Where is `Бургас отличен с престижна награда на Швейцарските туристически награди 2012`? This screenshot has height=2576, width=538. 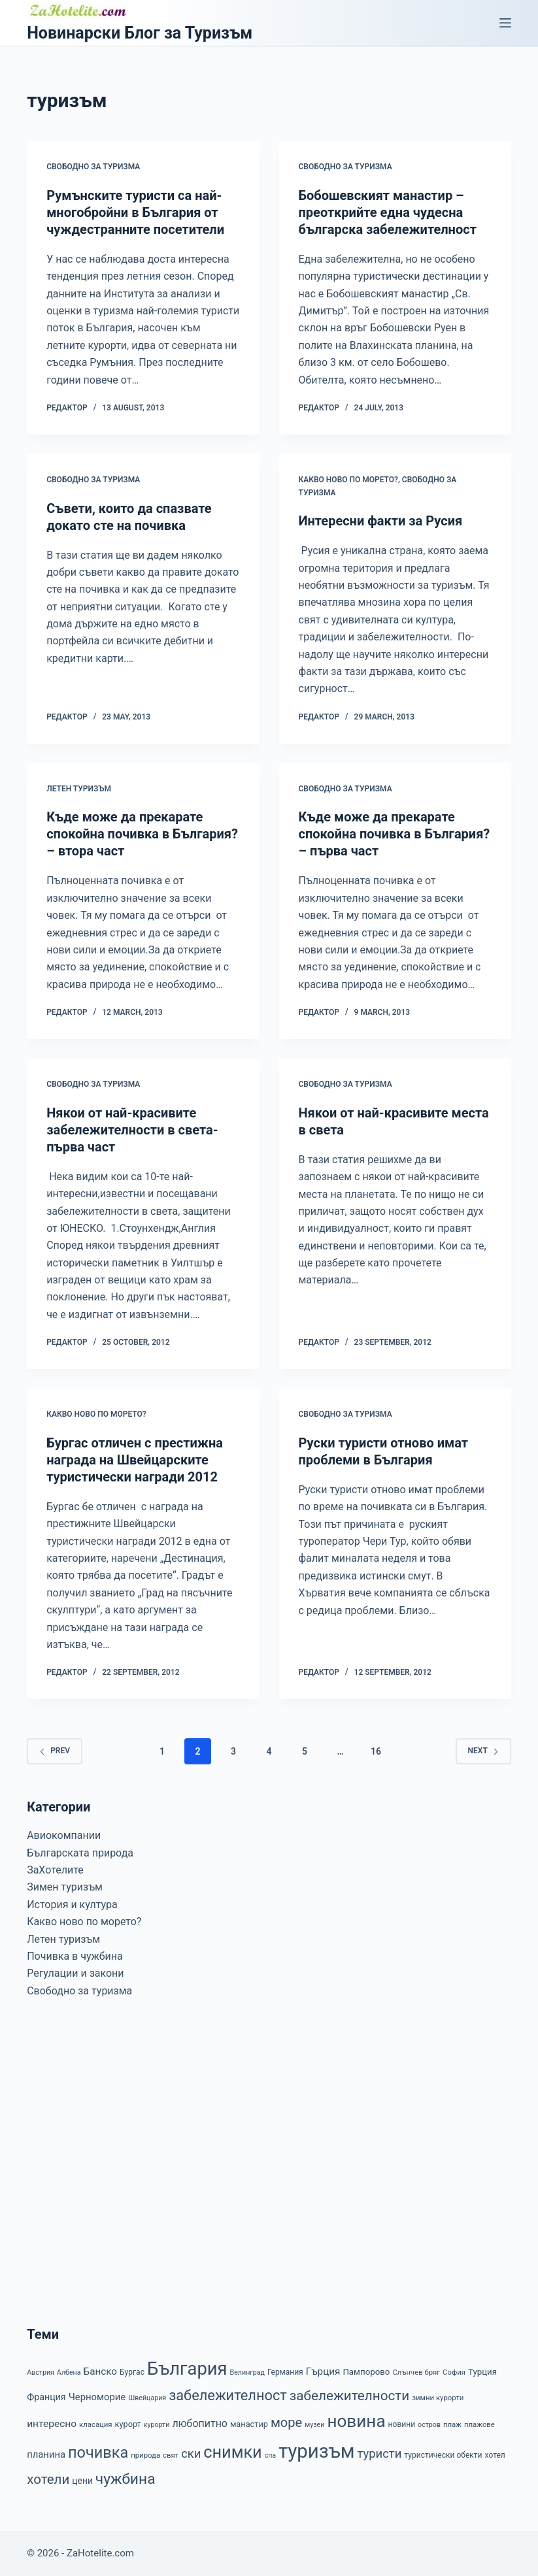 Бургас отличен с престижна награда на Швейцарските туристически награди 2012 is located at coordinates (134, 1460).